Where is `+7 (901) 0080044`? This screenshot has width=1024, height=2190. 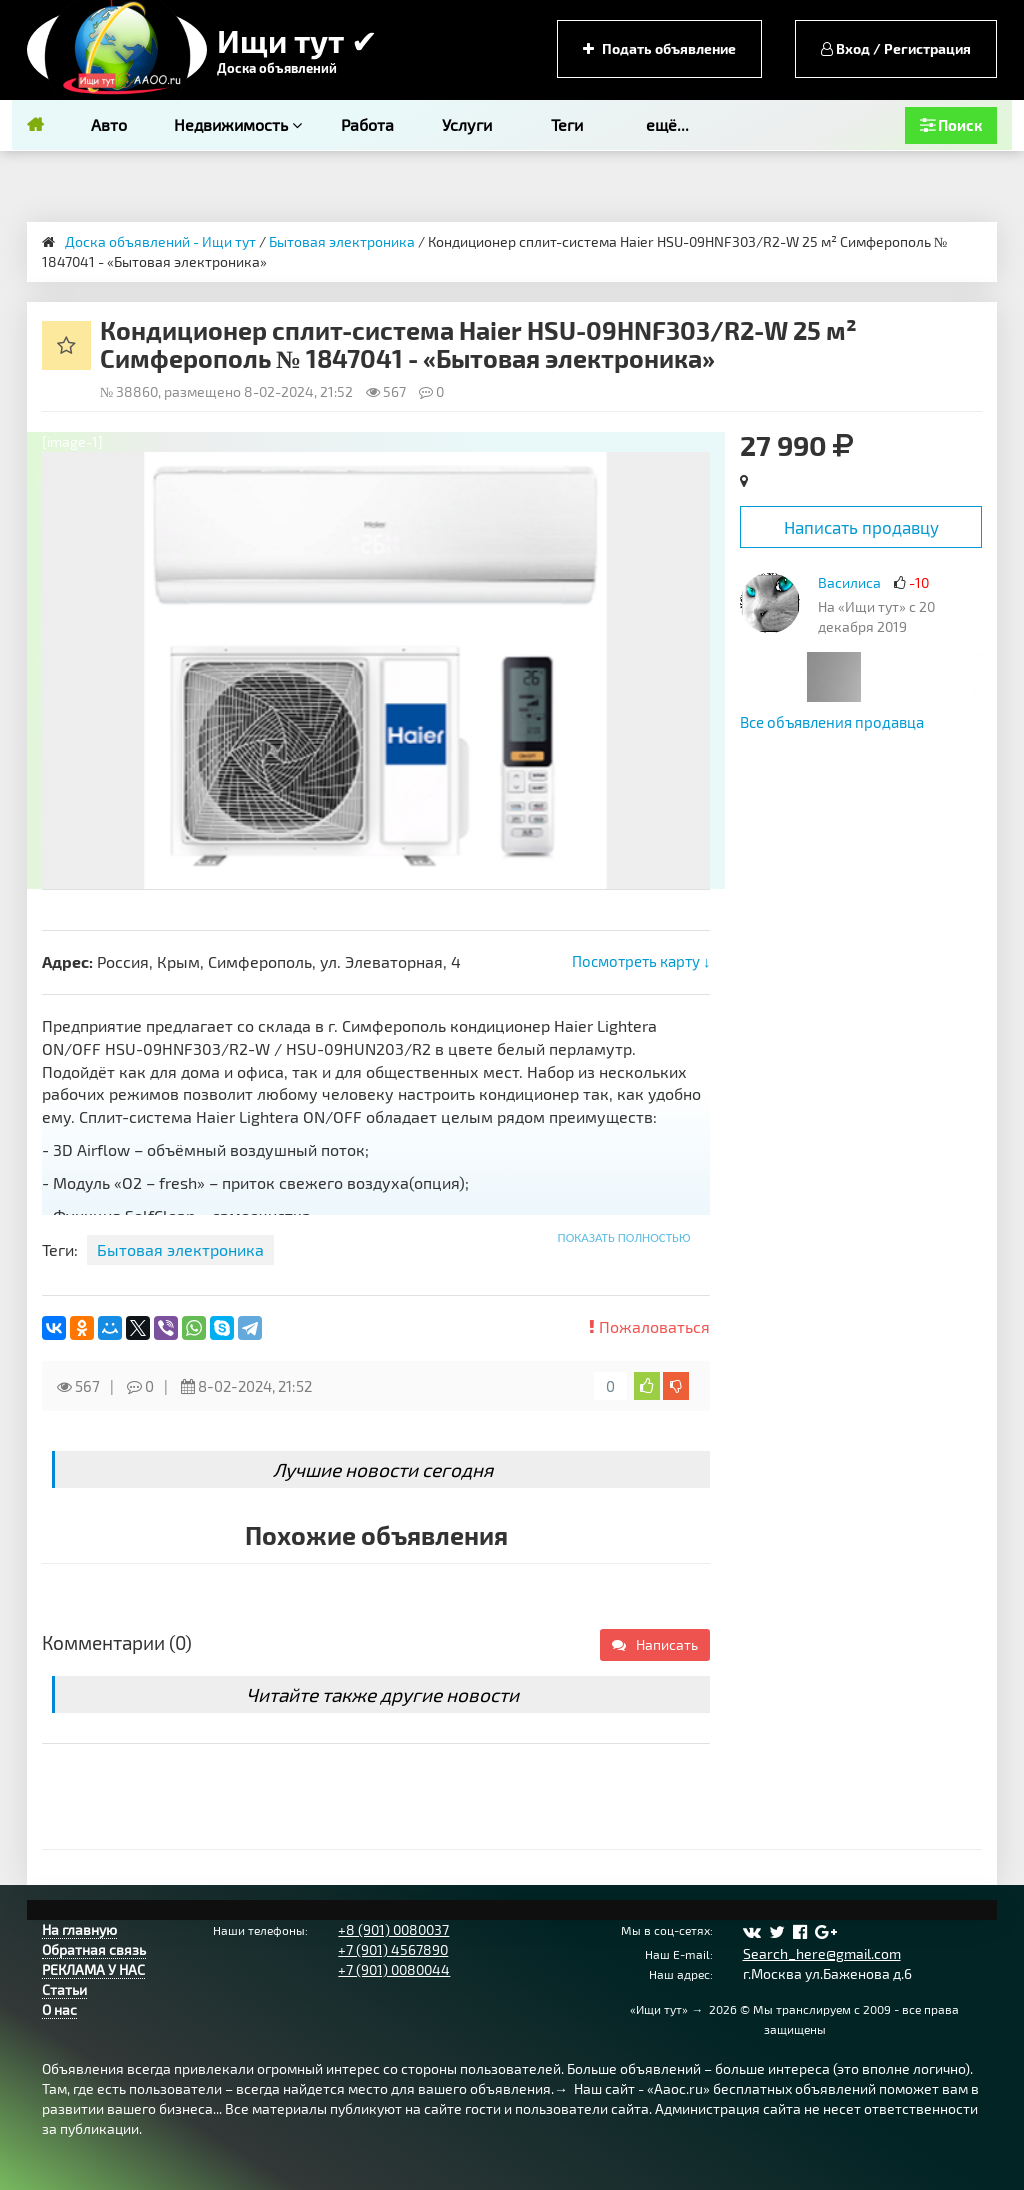
+7 (901) 0080044 is located at coordinates (394, 1969).